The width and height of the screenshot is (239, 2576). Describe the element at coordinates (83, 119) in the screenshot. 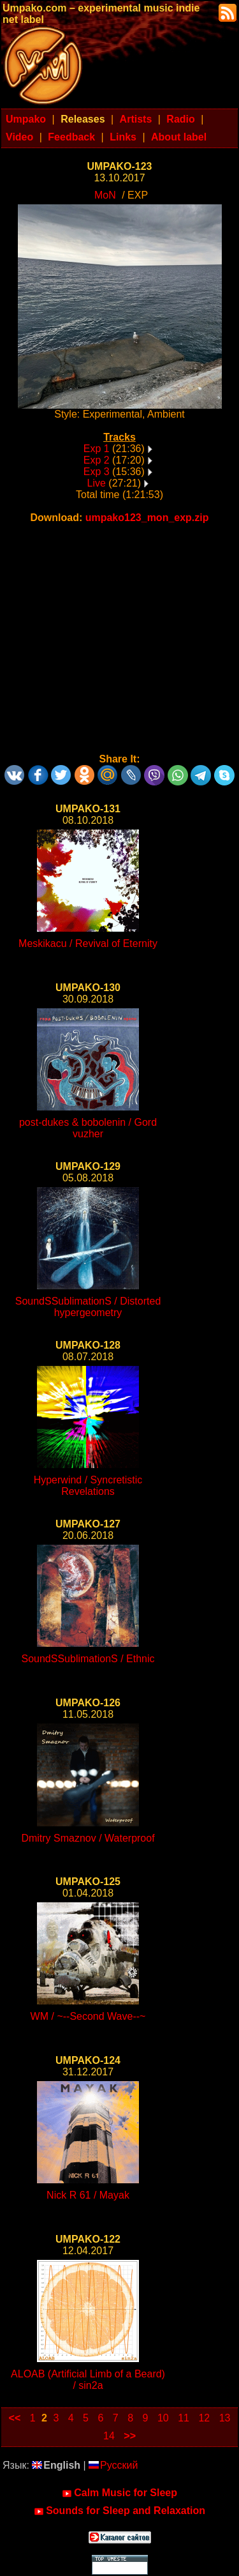

I see `Releases` at that location.